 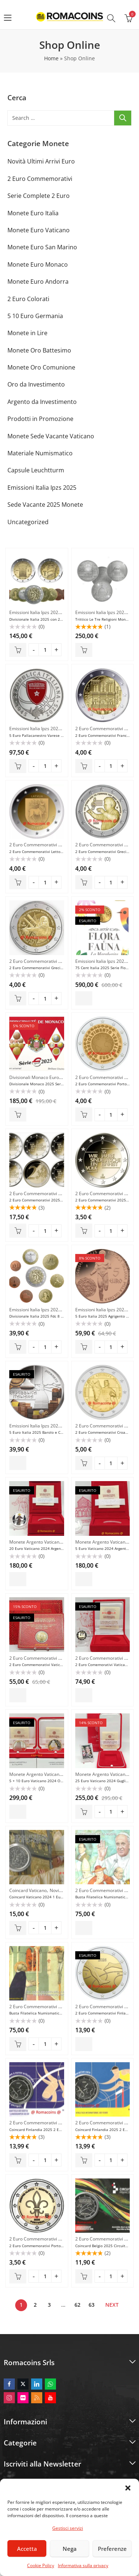 I want to click on Prodotti in Promozione, so click(x=40, y=419).